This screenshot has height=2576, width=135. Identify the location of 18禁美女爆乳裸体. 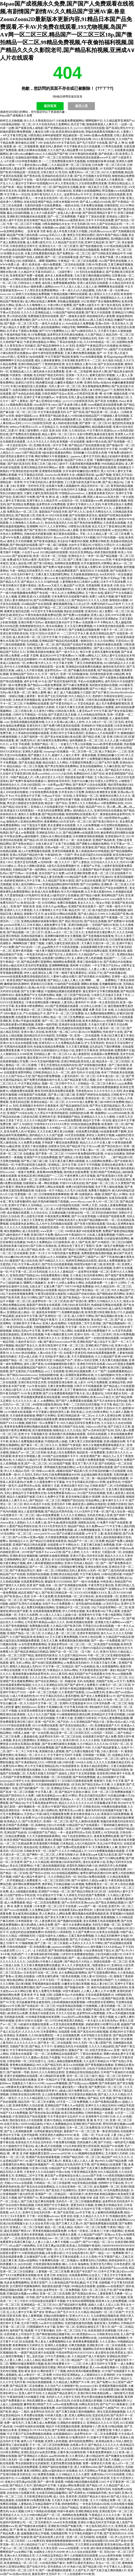
(47, 1976).